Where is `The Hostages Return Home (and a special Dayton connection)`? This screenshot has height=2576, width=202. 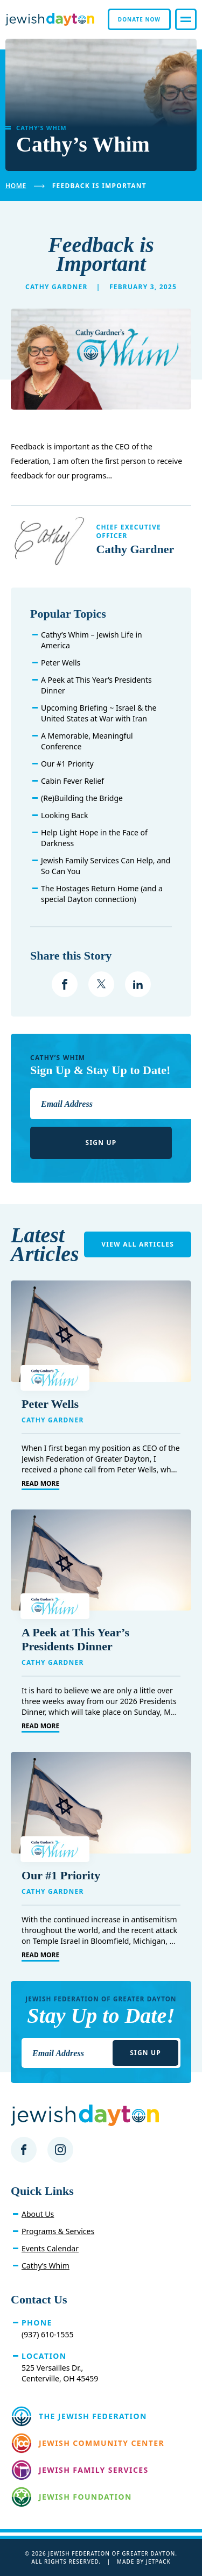
The Hostages Return Home (and a special Dayton connection) is located at coordinates (102, 893).